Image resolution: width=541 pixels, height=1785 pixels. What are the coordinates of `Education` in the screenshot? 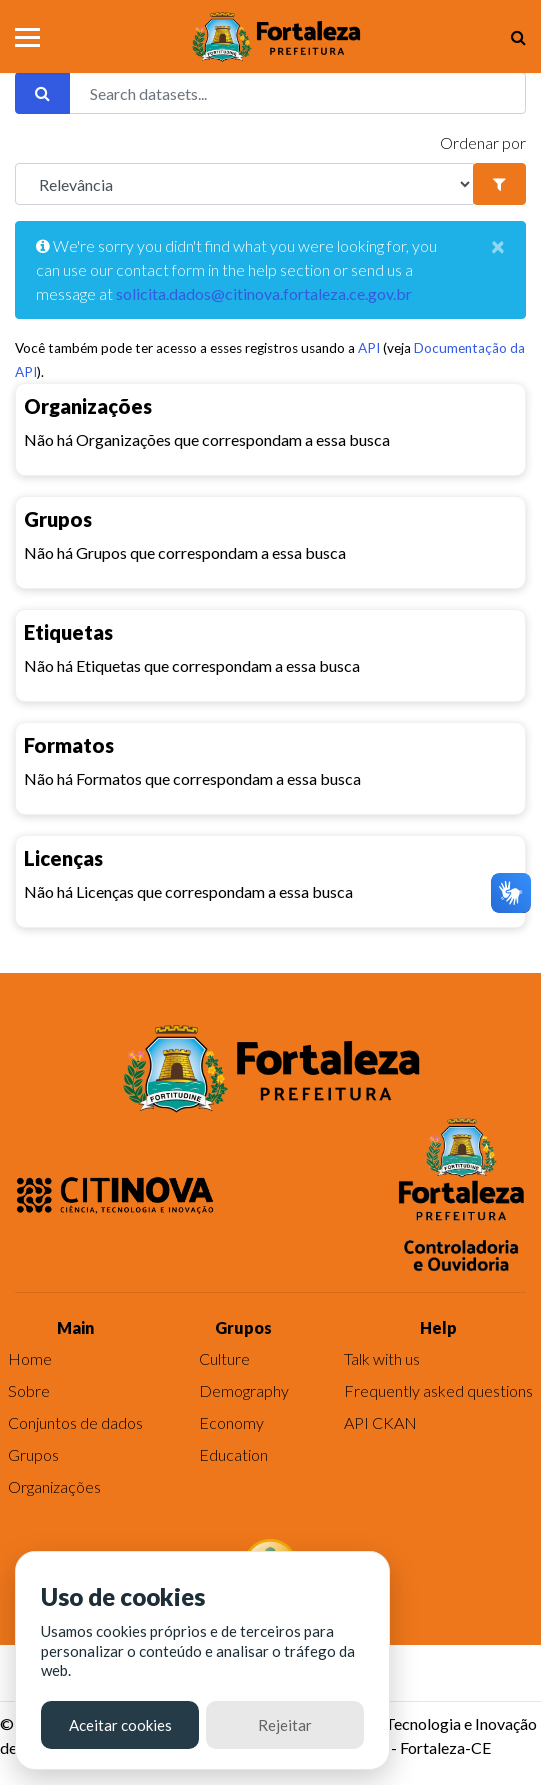 It's located at (233, 1454).